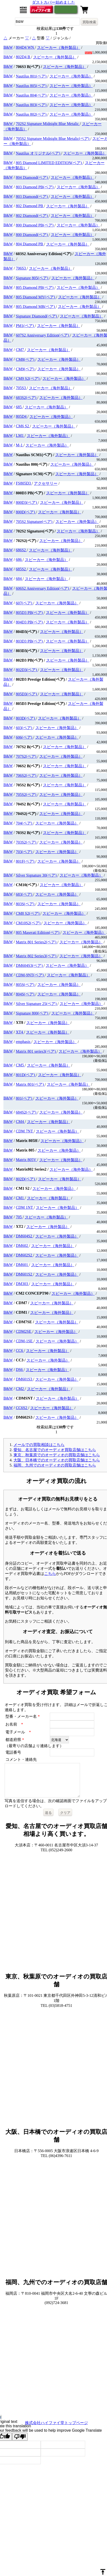  What do you see at coordinates (30, 612) in the screenshot?
I see `805D3 PB(ペア)` at bounding box center [30, 612].